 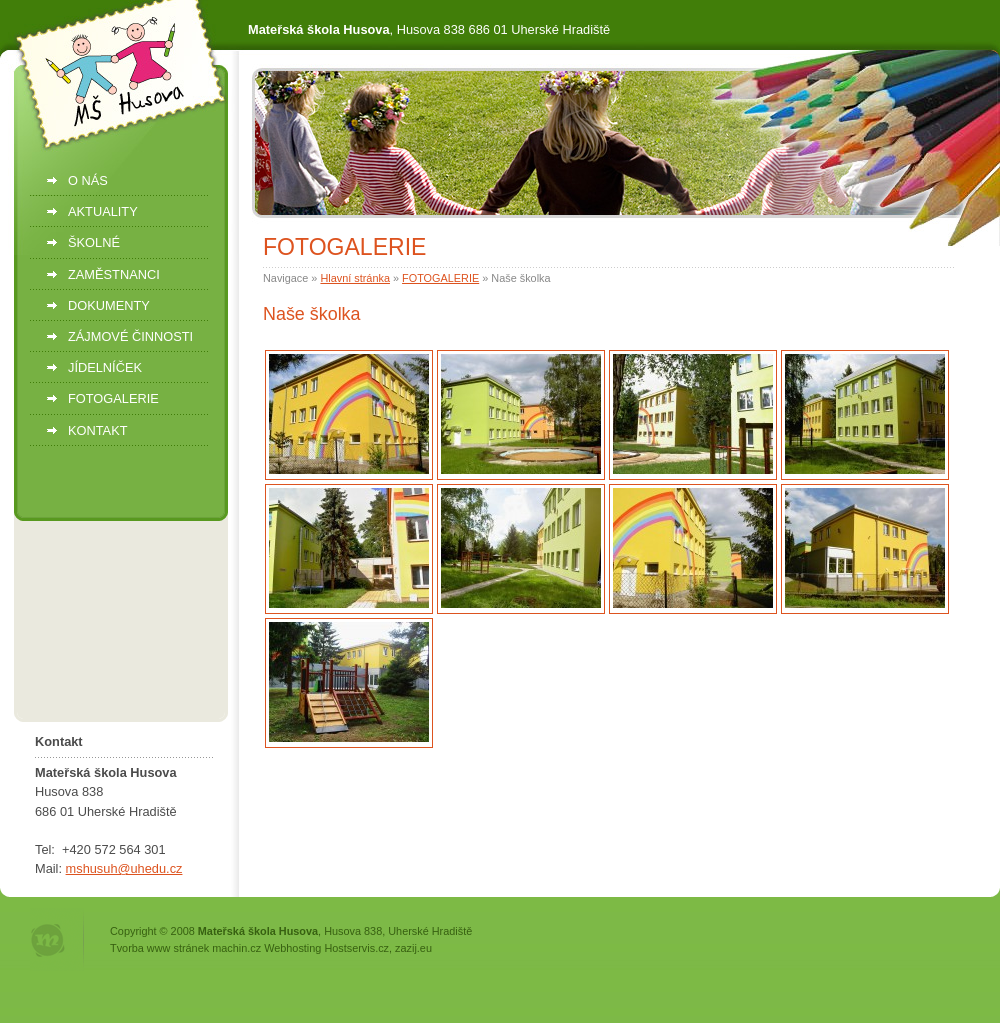 I want to click on DOKUMENTY, so click(x=109, y=305).